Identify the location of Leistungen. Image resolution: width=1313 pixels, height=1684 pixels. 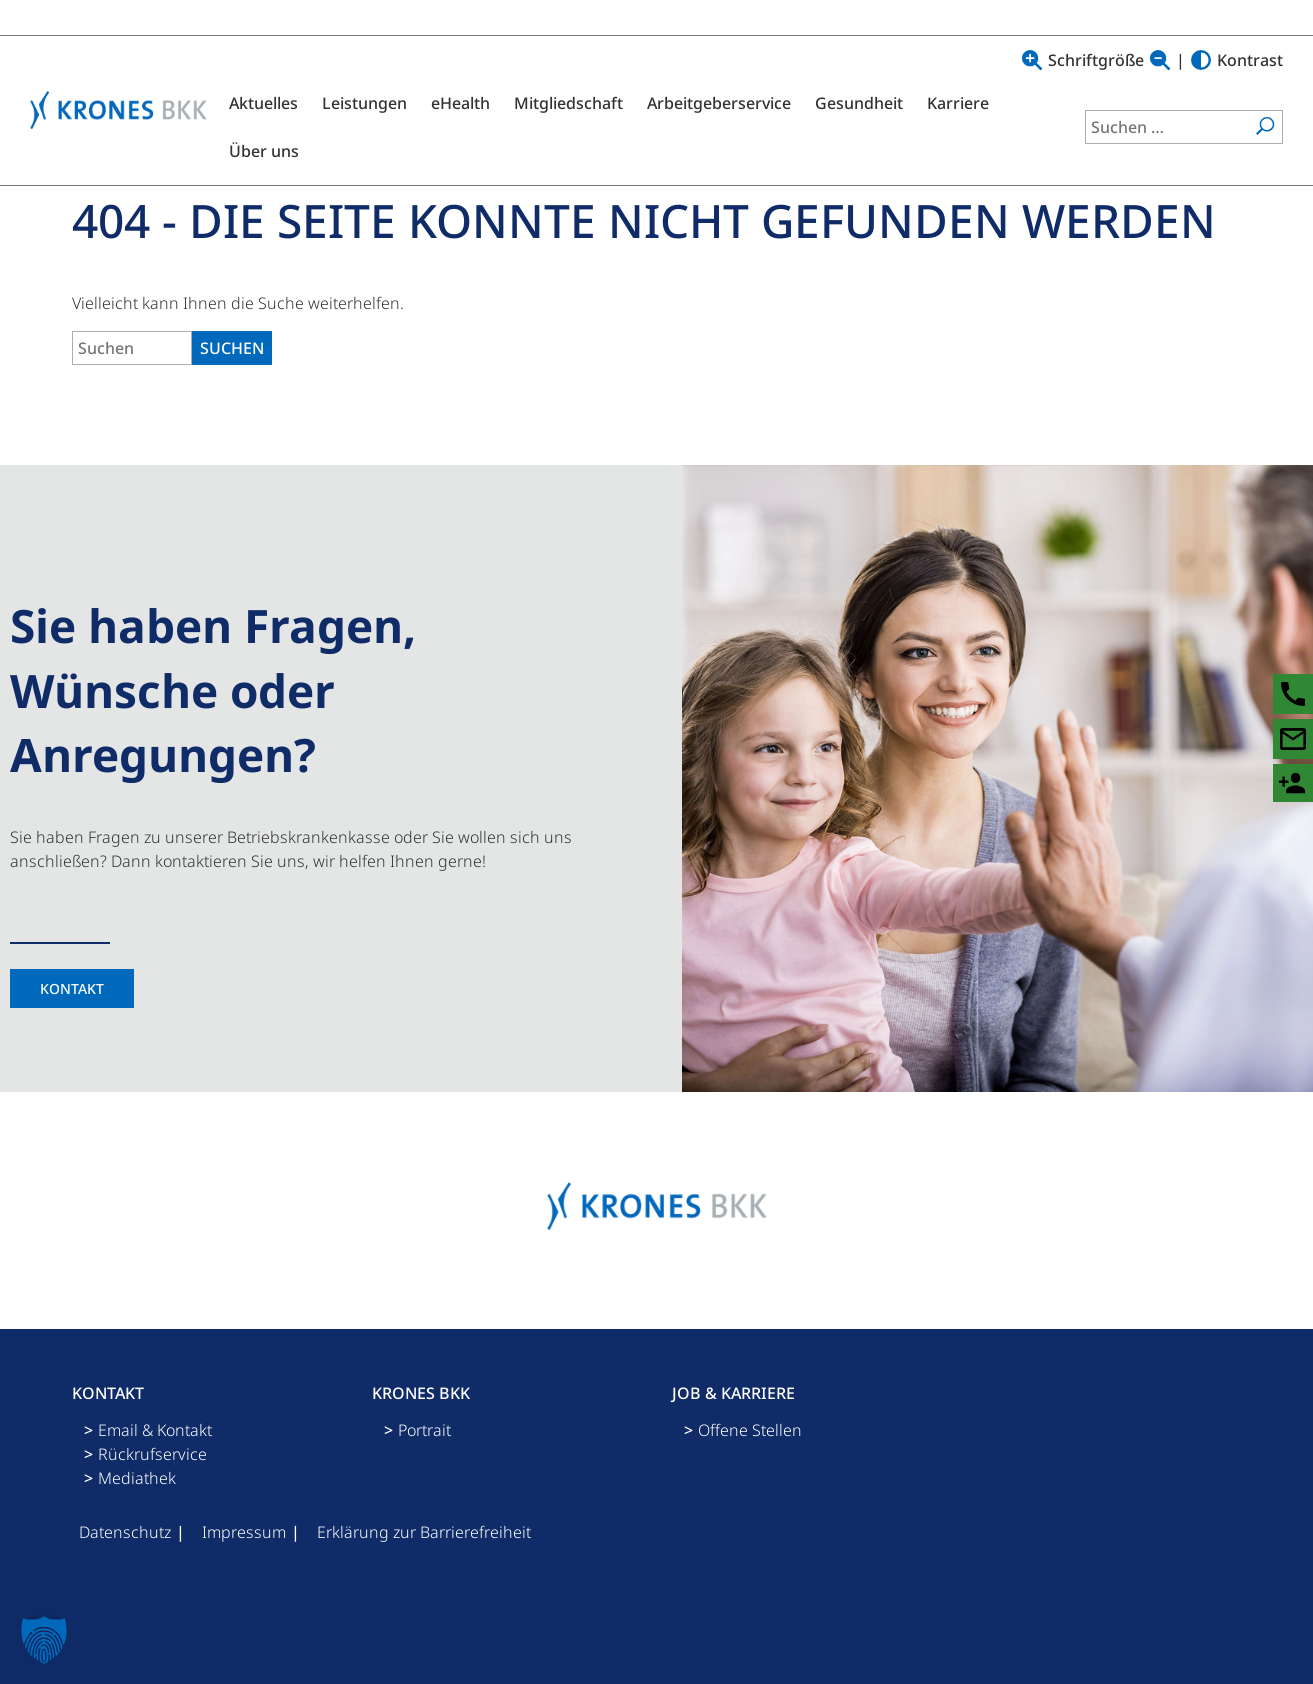
(364, 103).